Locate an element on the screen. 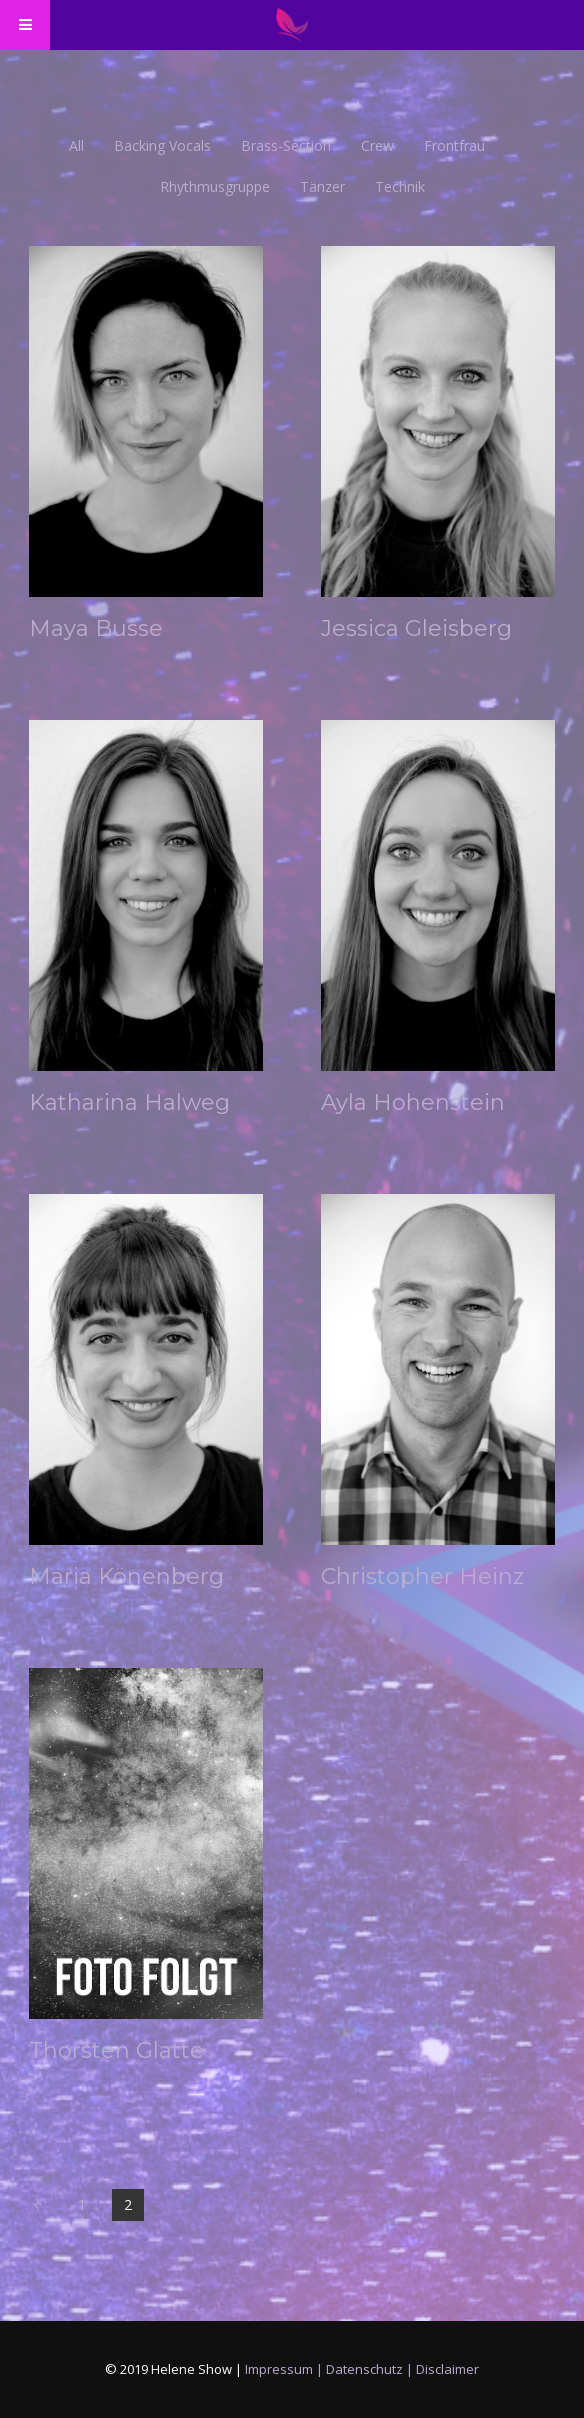 The width and height of the screenshot is (584, 2418). Technik is located at coordinates (400, 186).